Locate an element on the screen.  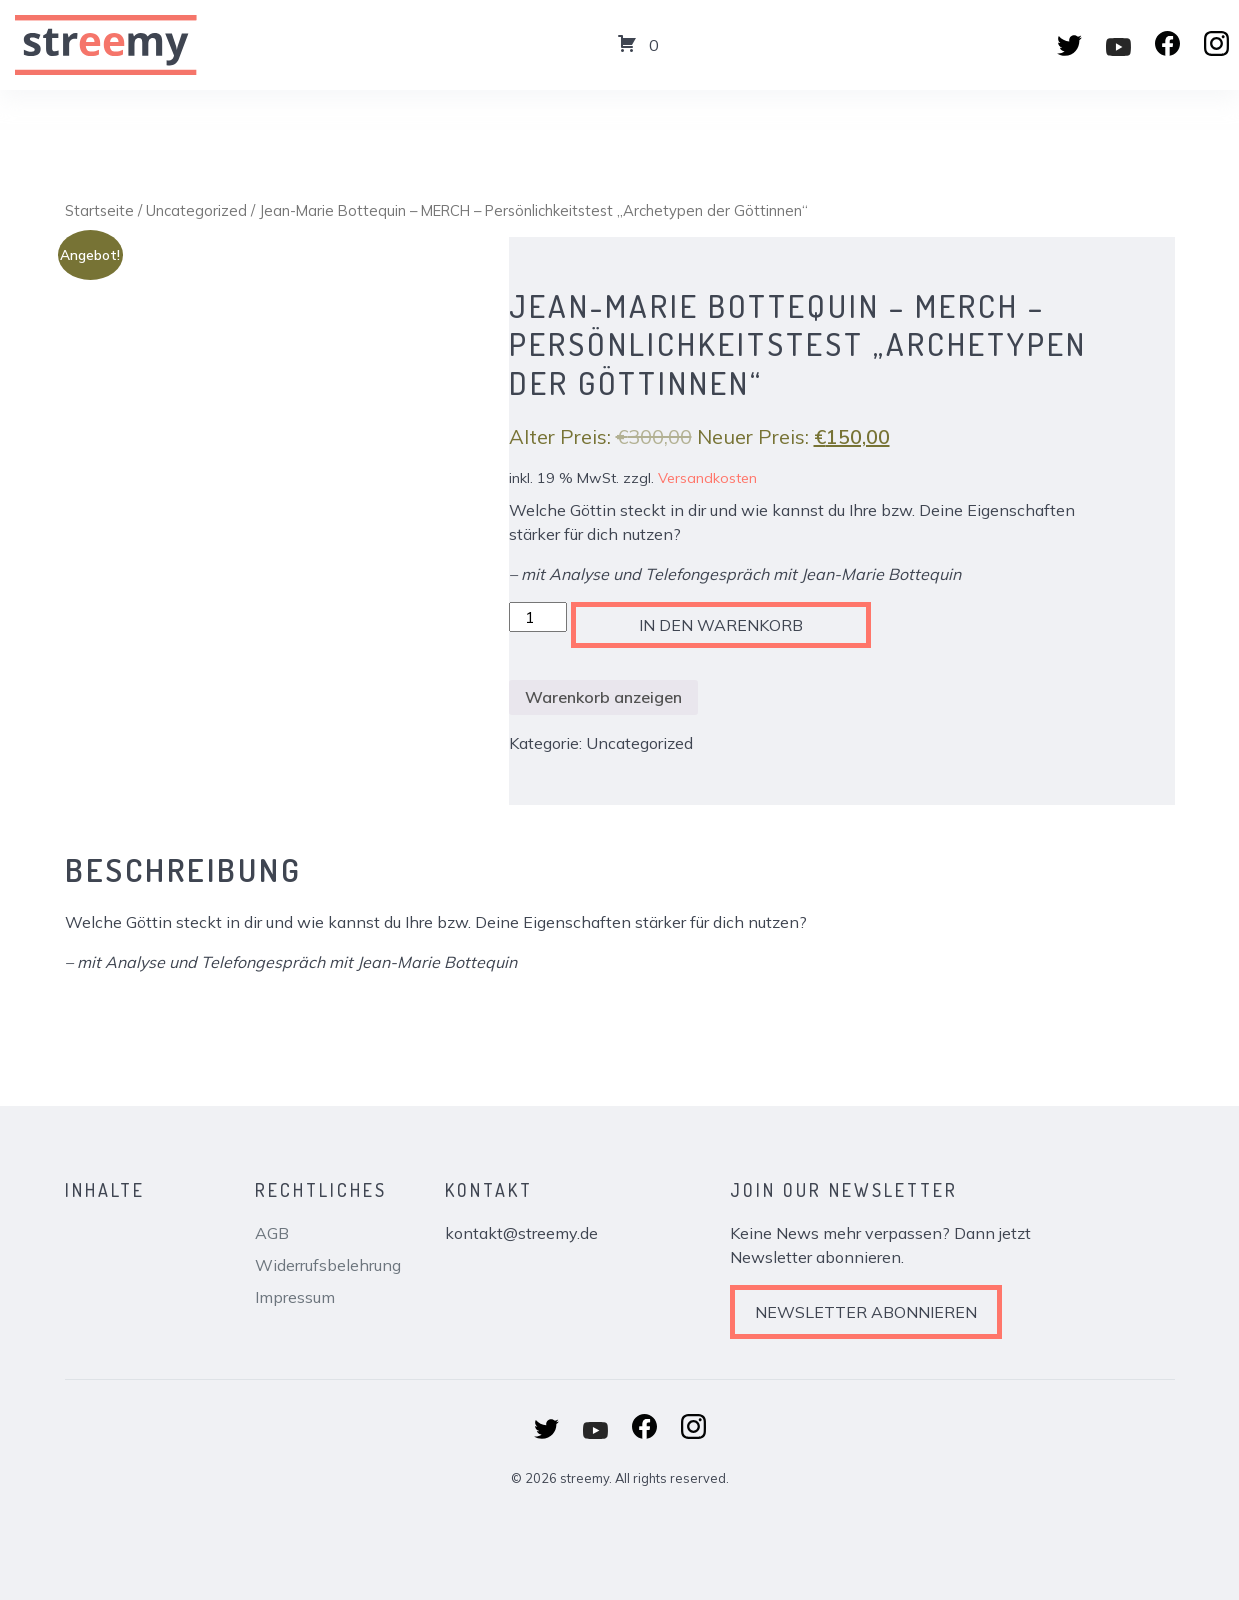
Startseite is located at coordinates (99, 210).